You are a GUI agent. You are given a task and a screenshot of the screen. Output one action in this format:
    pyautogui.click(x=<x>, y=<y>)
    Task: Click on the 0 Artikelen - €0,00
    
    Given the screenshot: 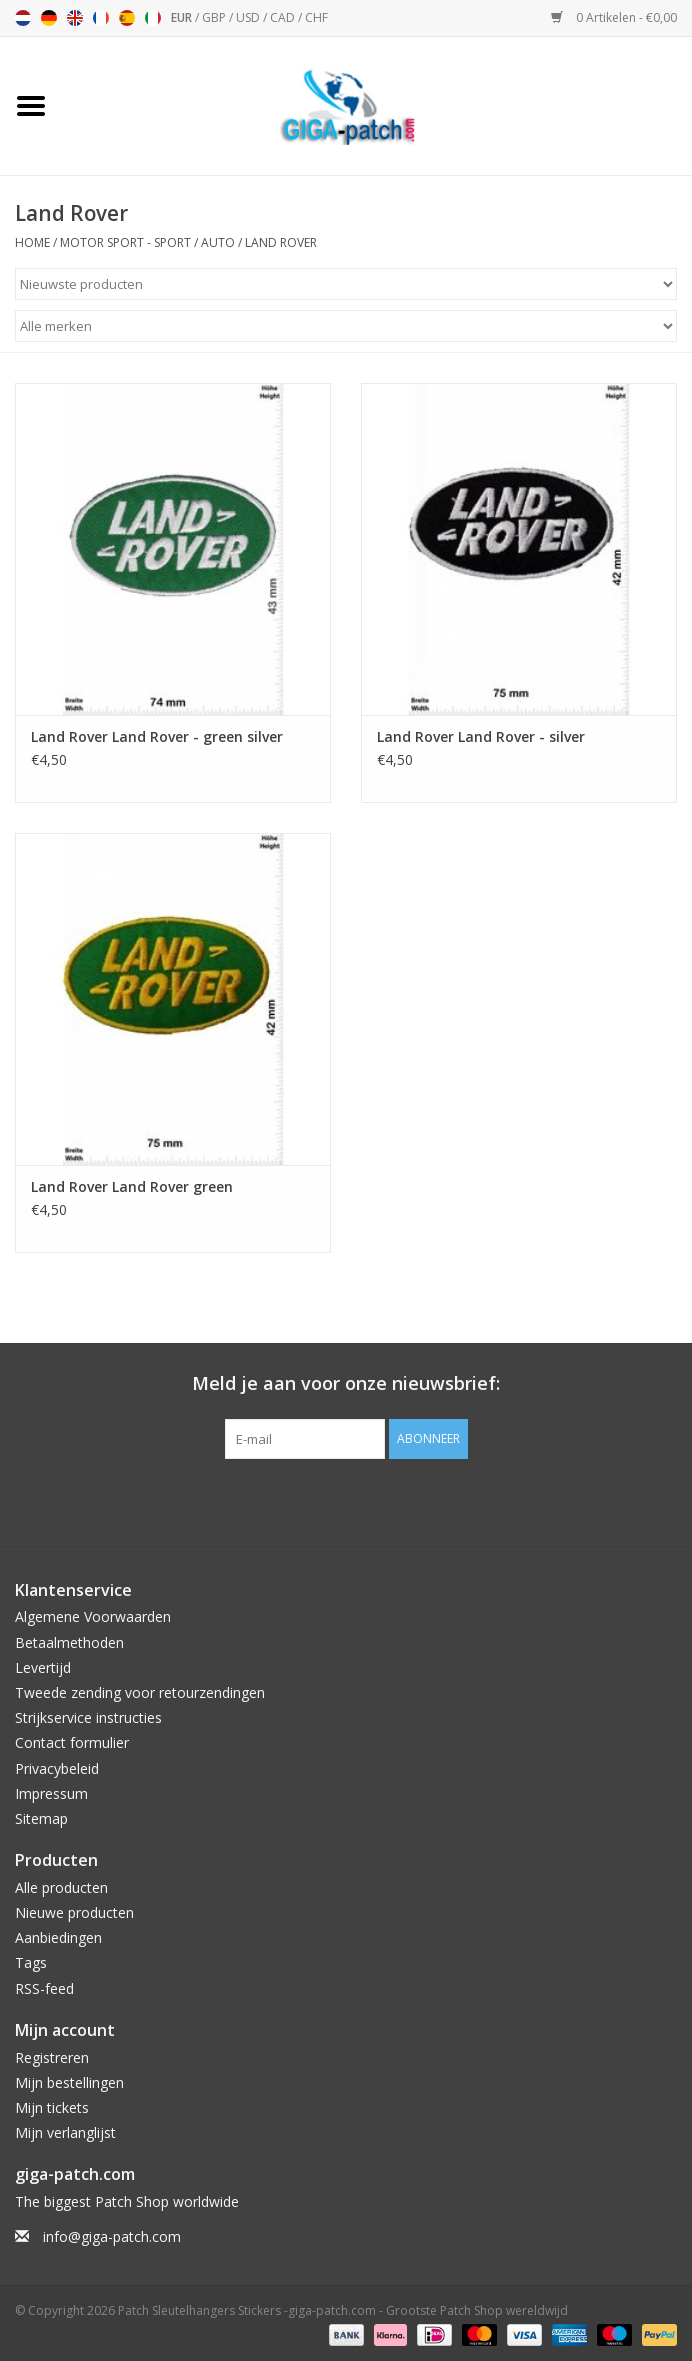 What is the action you would take?
    pyautogui.click(x=614, y=17)
    